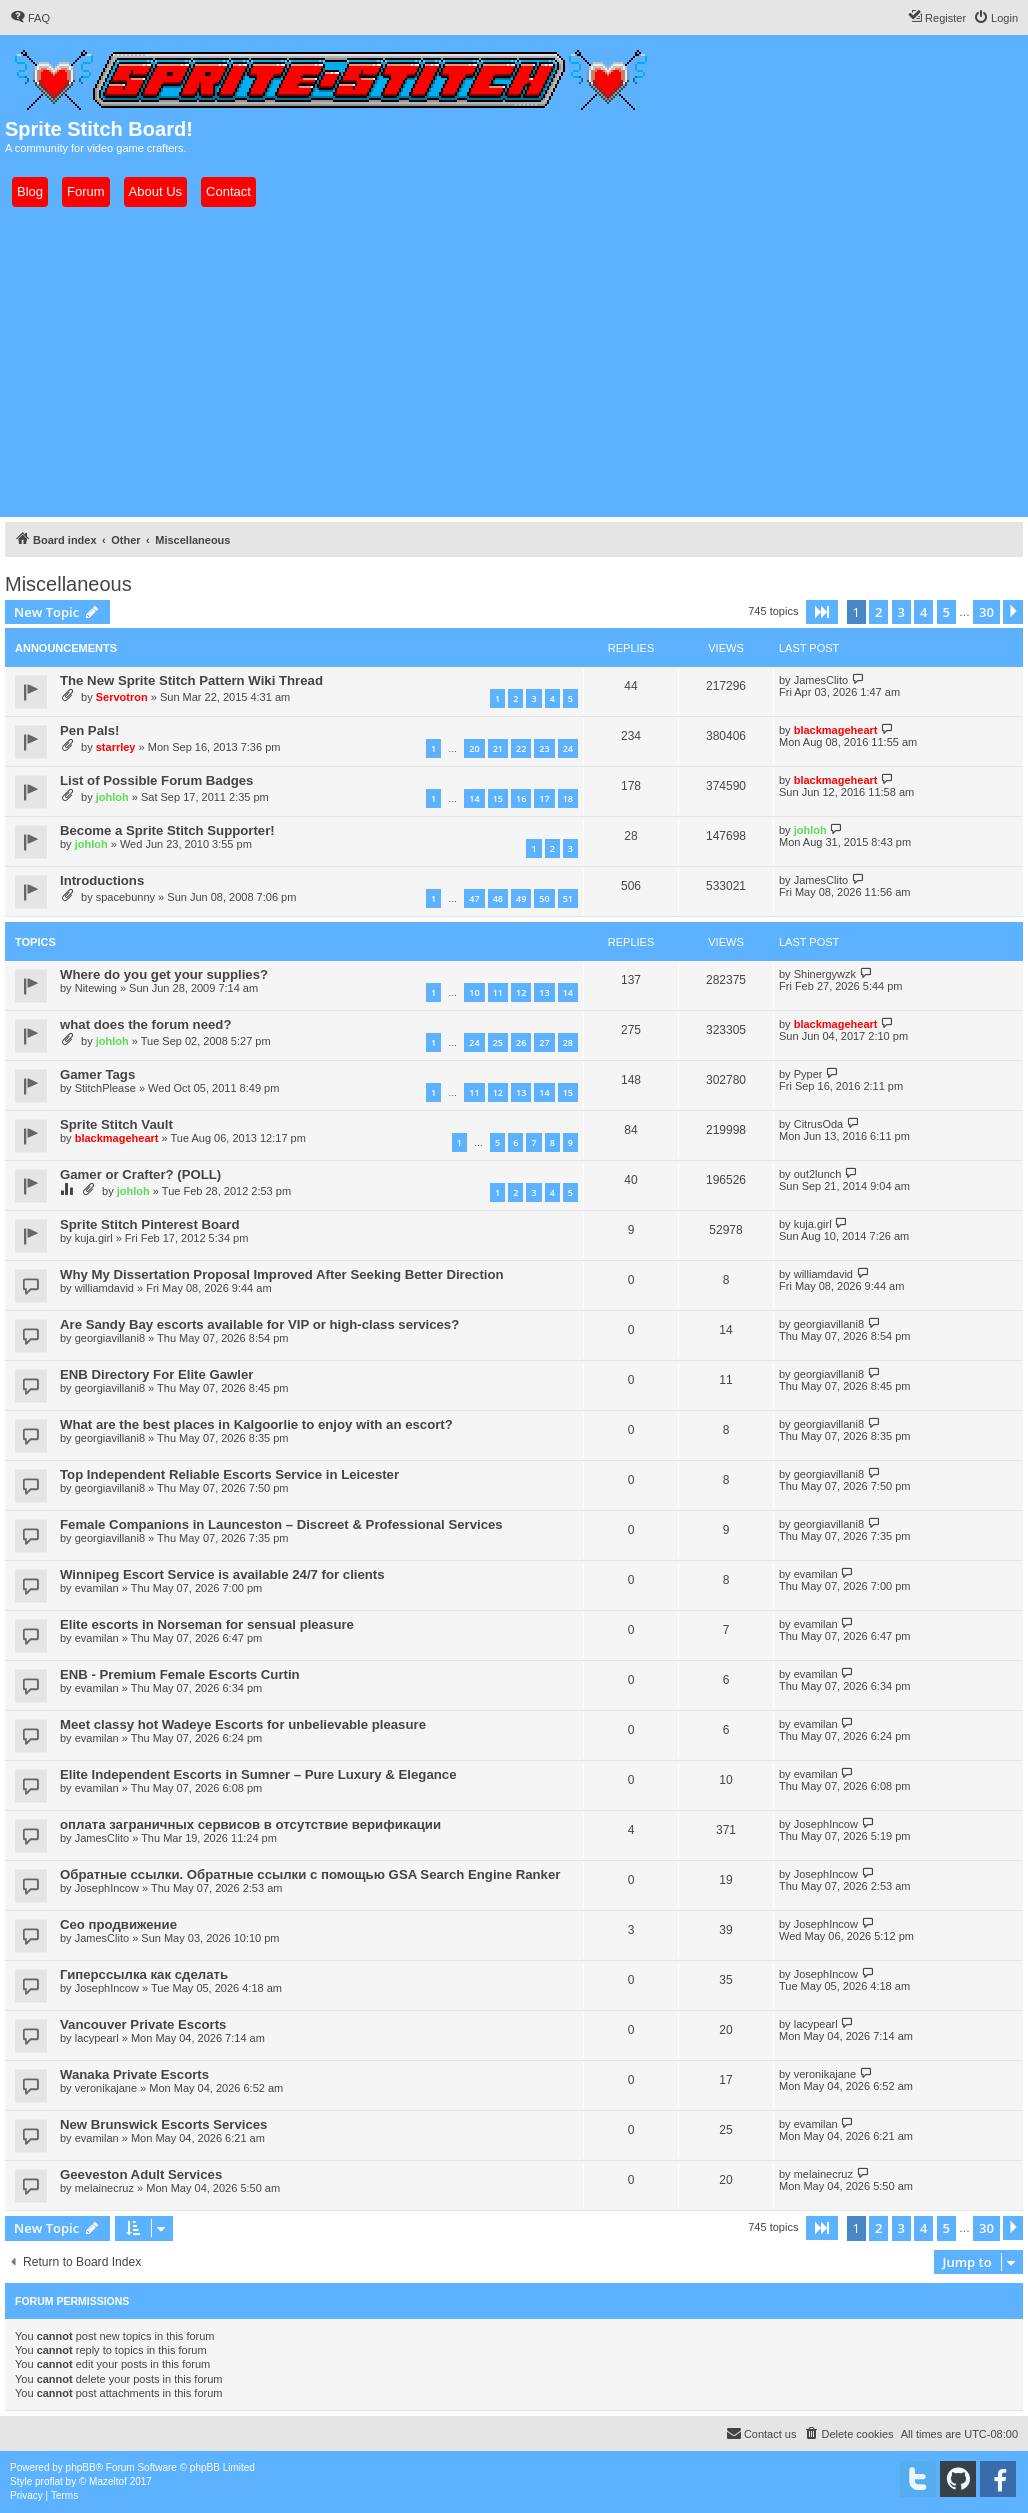 The image size is (1028, 2513). What do you see at coordinates (143, 2024) in the screenshot?
I see `Vancouver Private Escorts` at bounding box center [143, 2024].